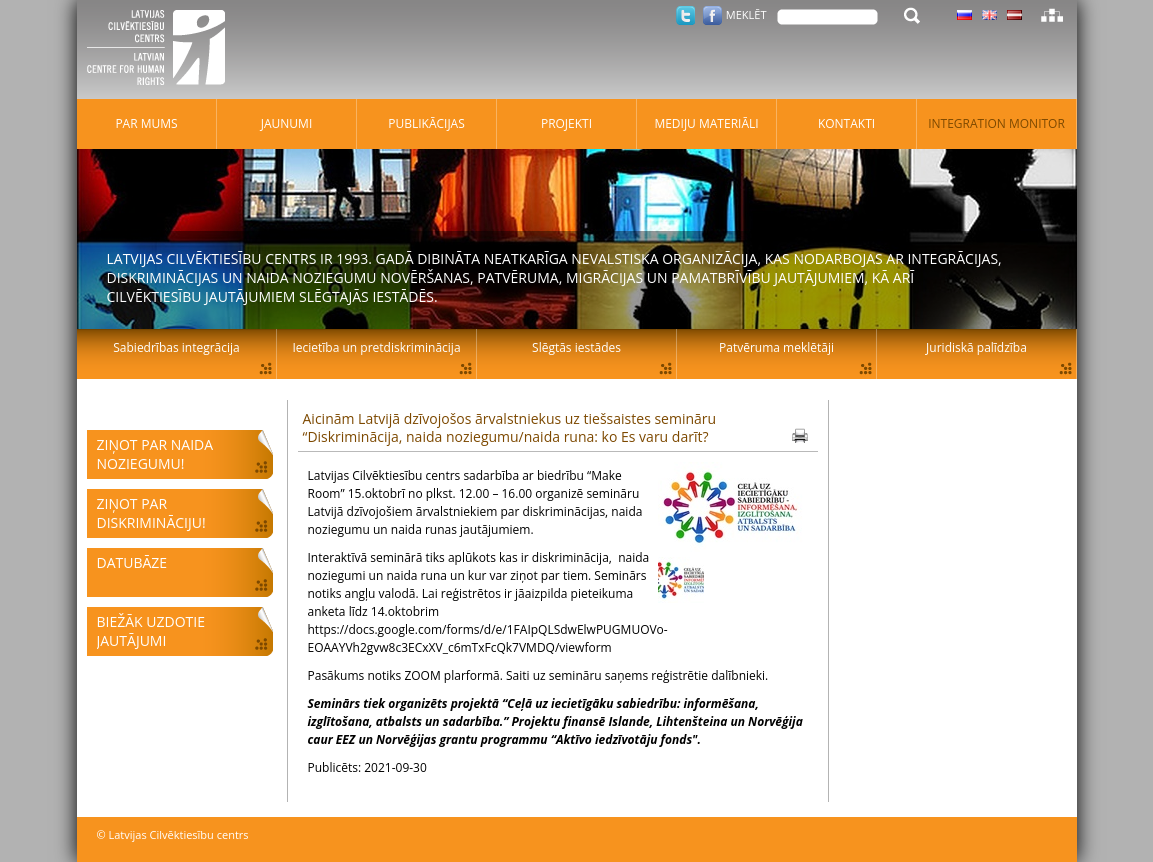  I want to click on Twitter.com, so click(685, 15).